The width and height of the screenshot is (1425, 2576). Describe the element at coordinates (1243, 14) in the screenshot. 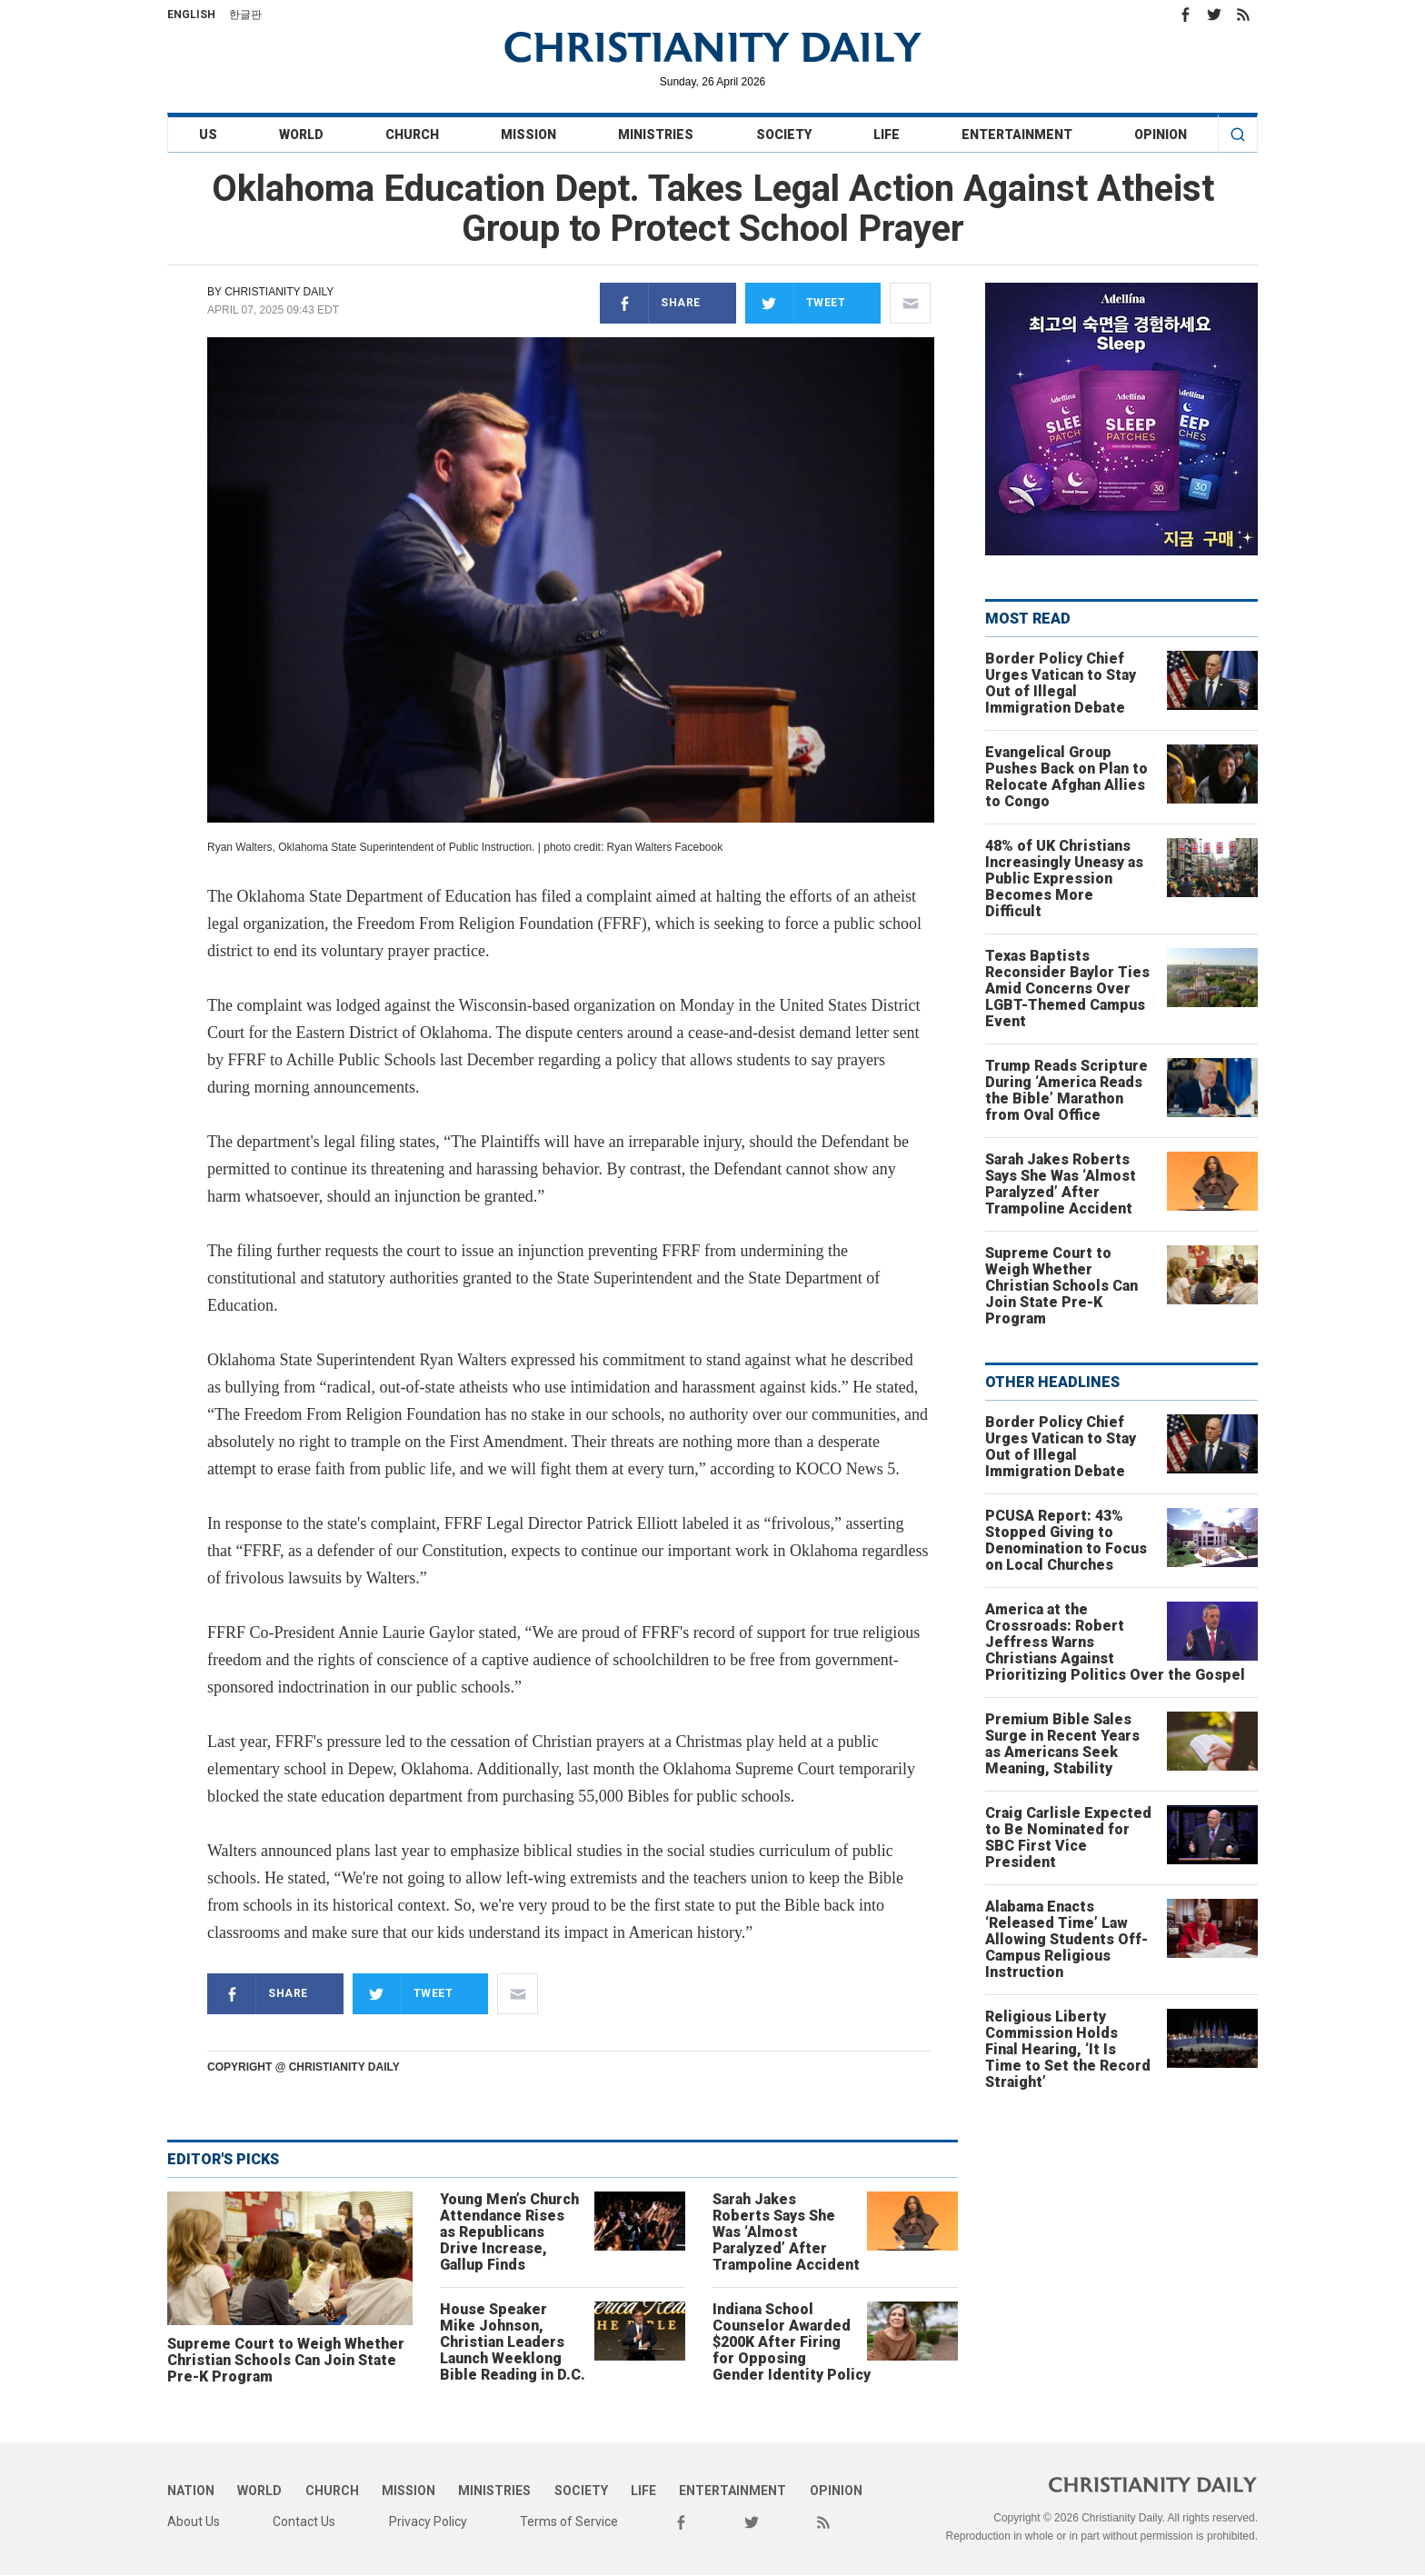

I see `RSS` at that location.